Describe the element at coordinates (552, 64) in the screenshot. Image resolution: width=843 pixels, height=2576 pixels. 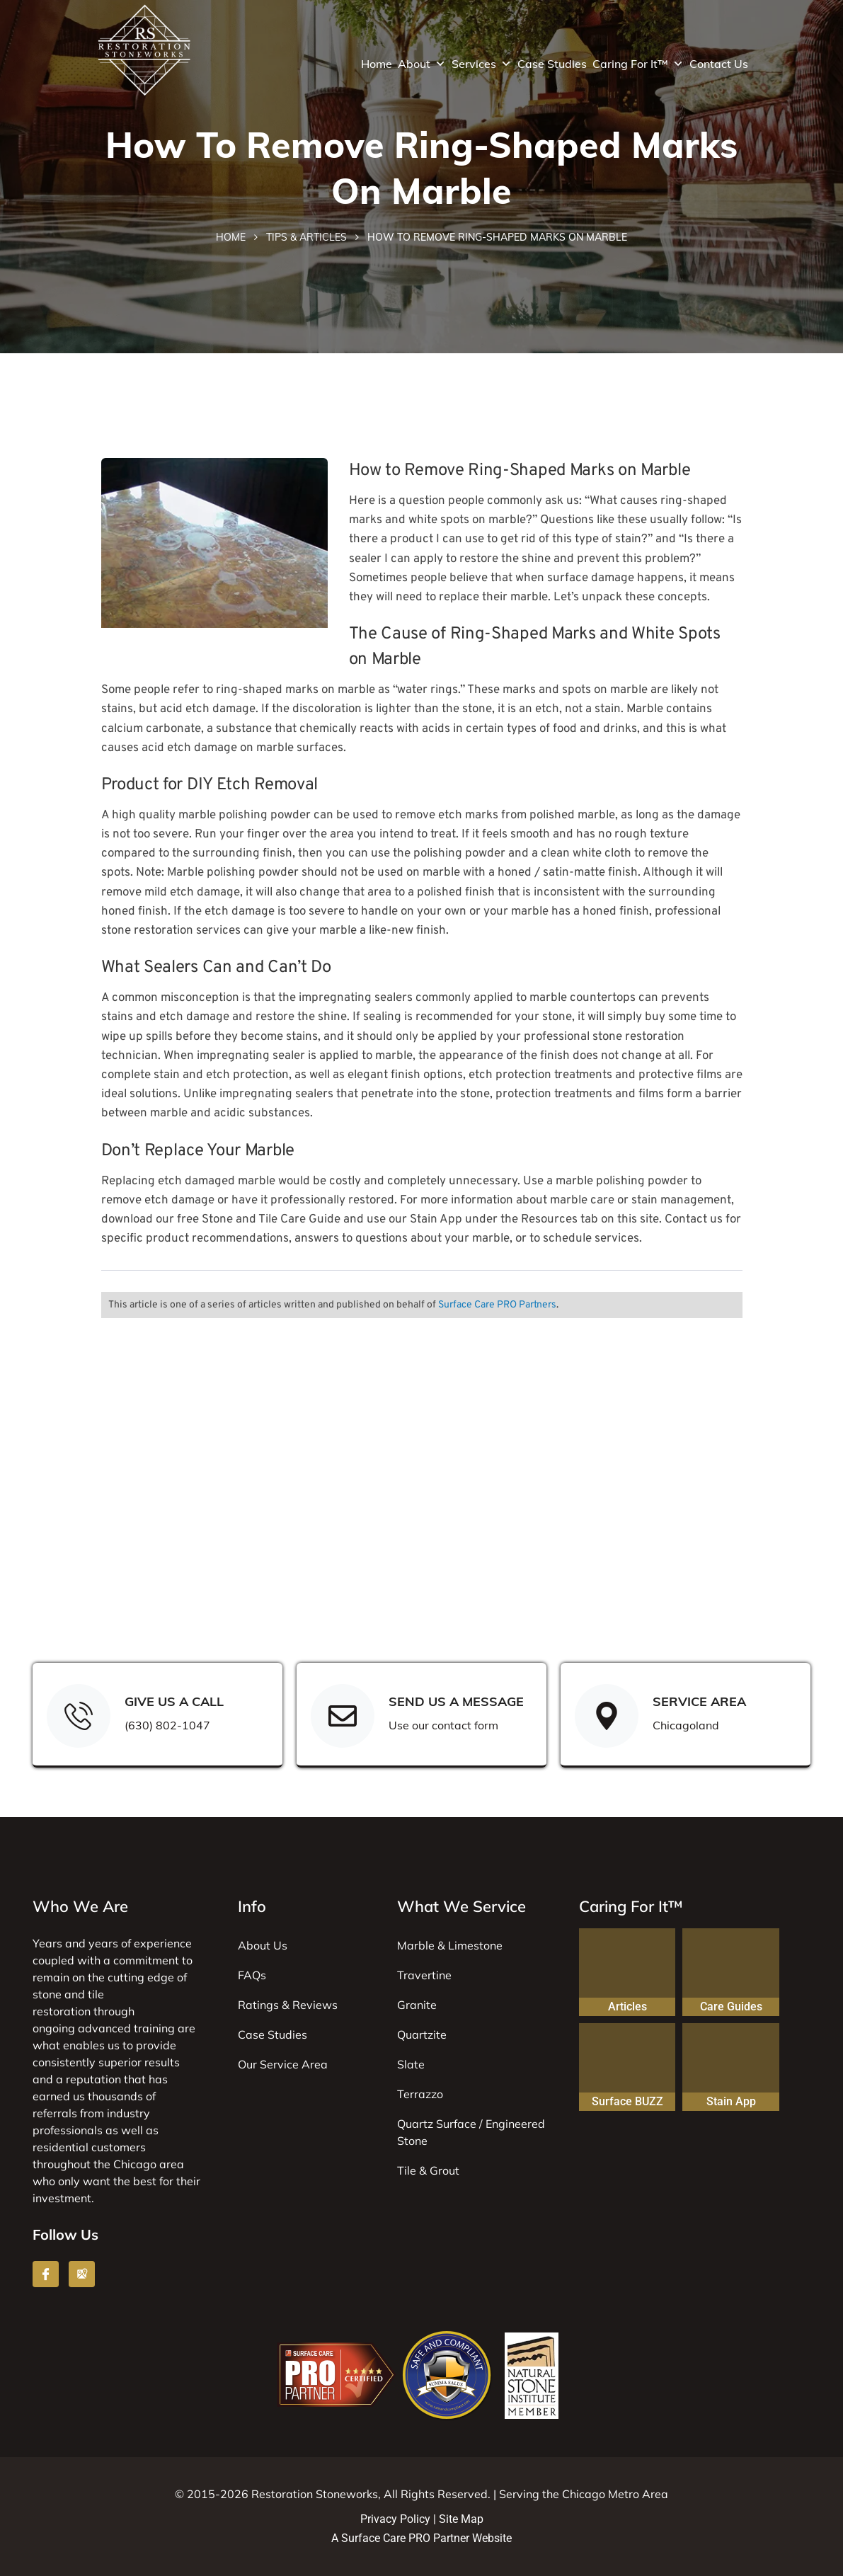
I see `Case Studies` at that location.